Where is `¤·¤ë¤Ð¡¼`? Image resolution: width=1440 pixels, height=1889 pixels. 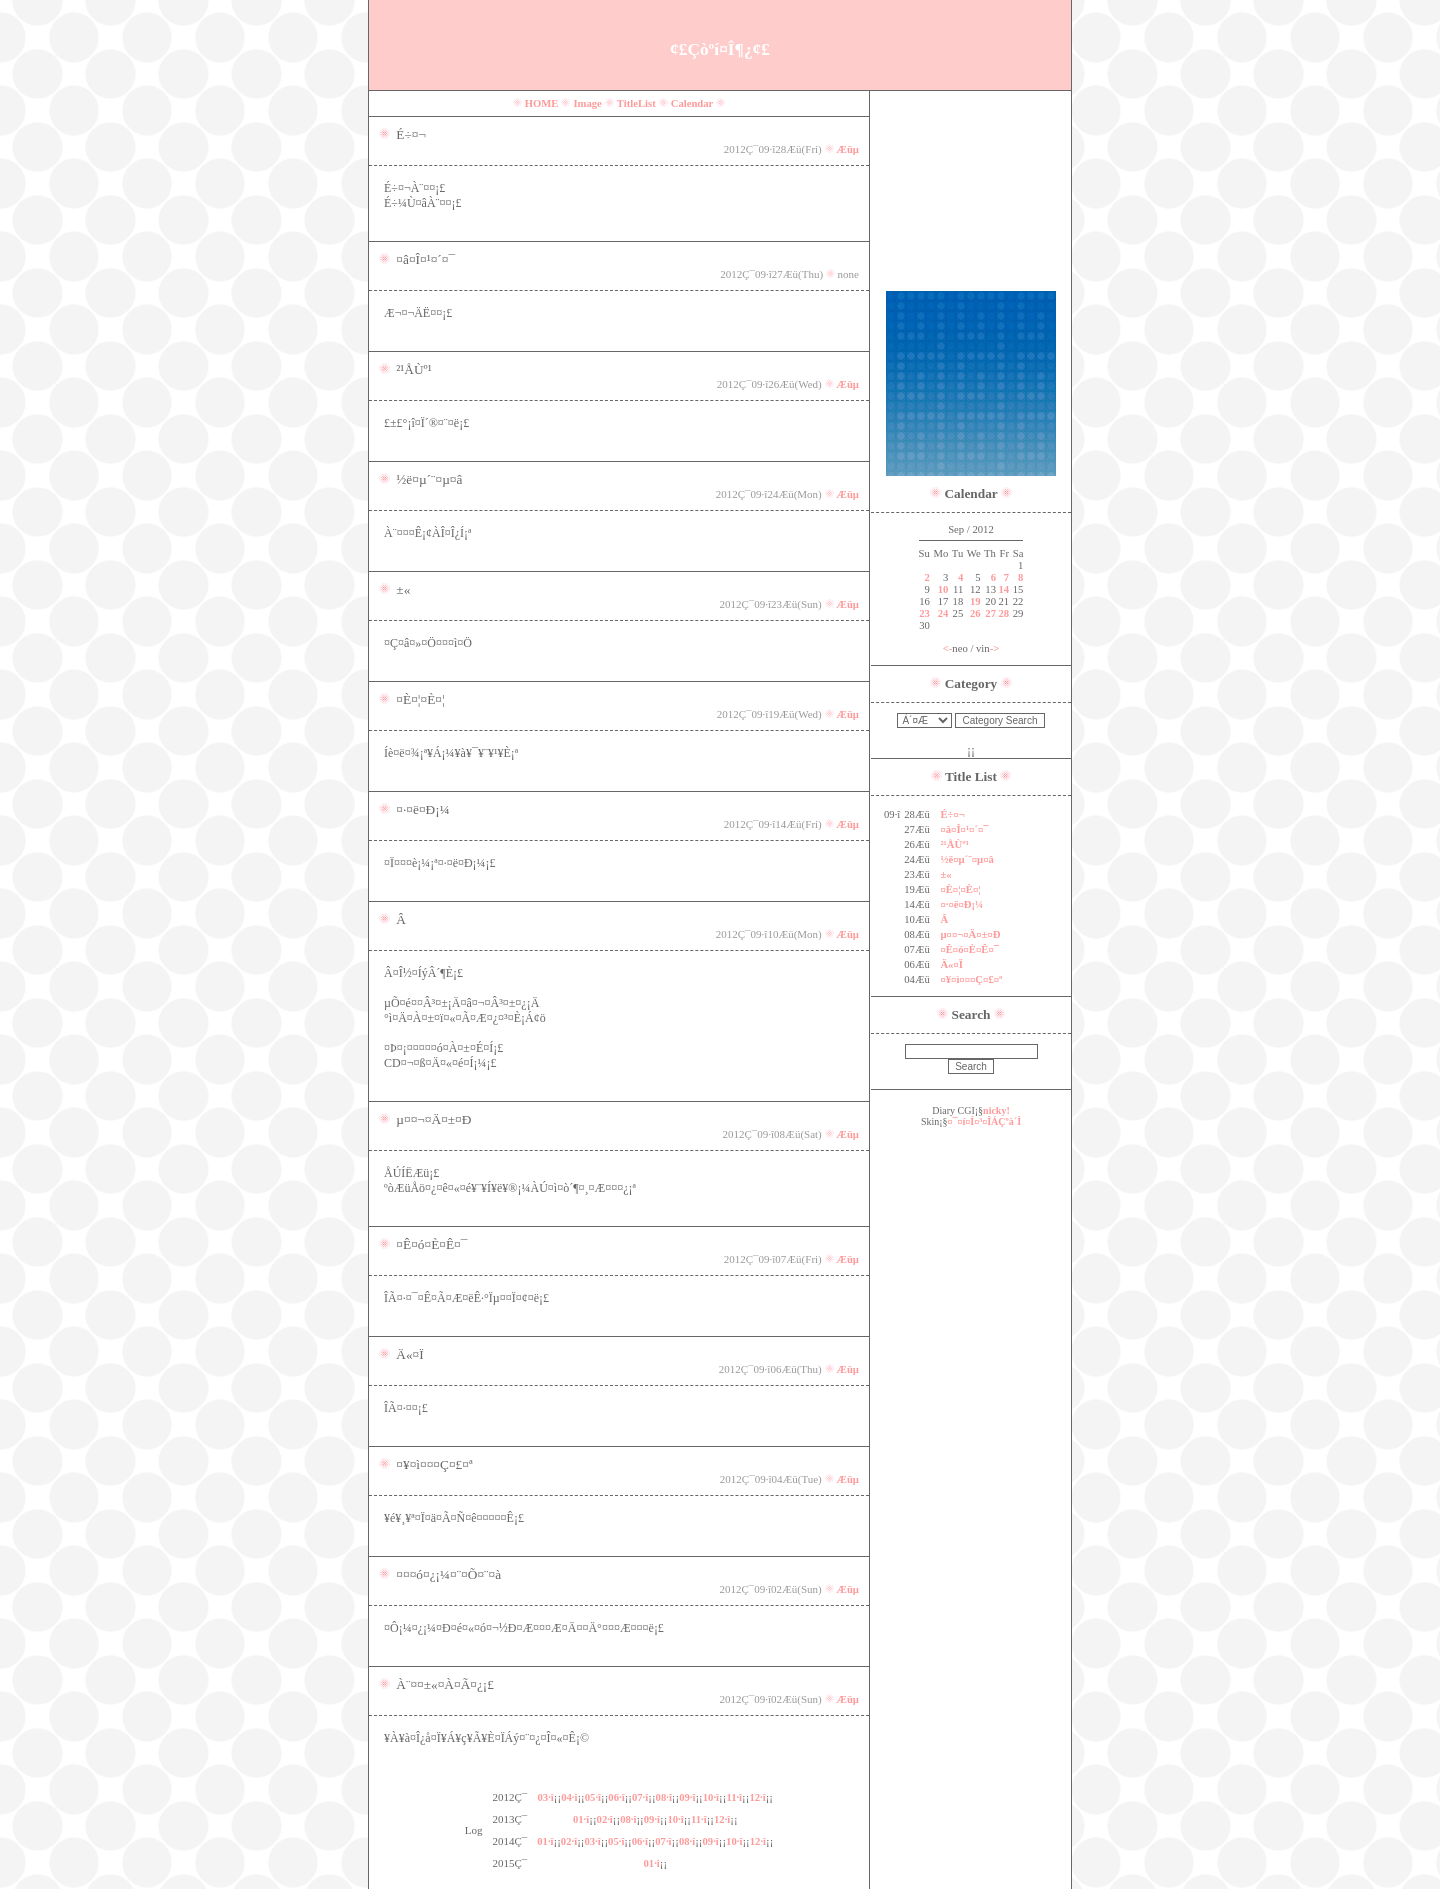
¤·¤ë¤Ð¡¼ is located at coordinates (961, 904).